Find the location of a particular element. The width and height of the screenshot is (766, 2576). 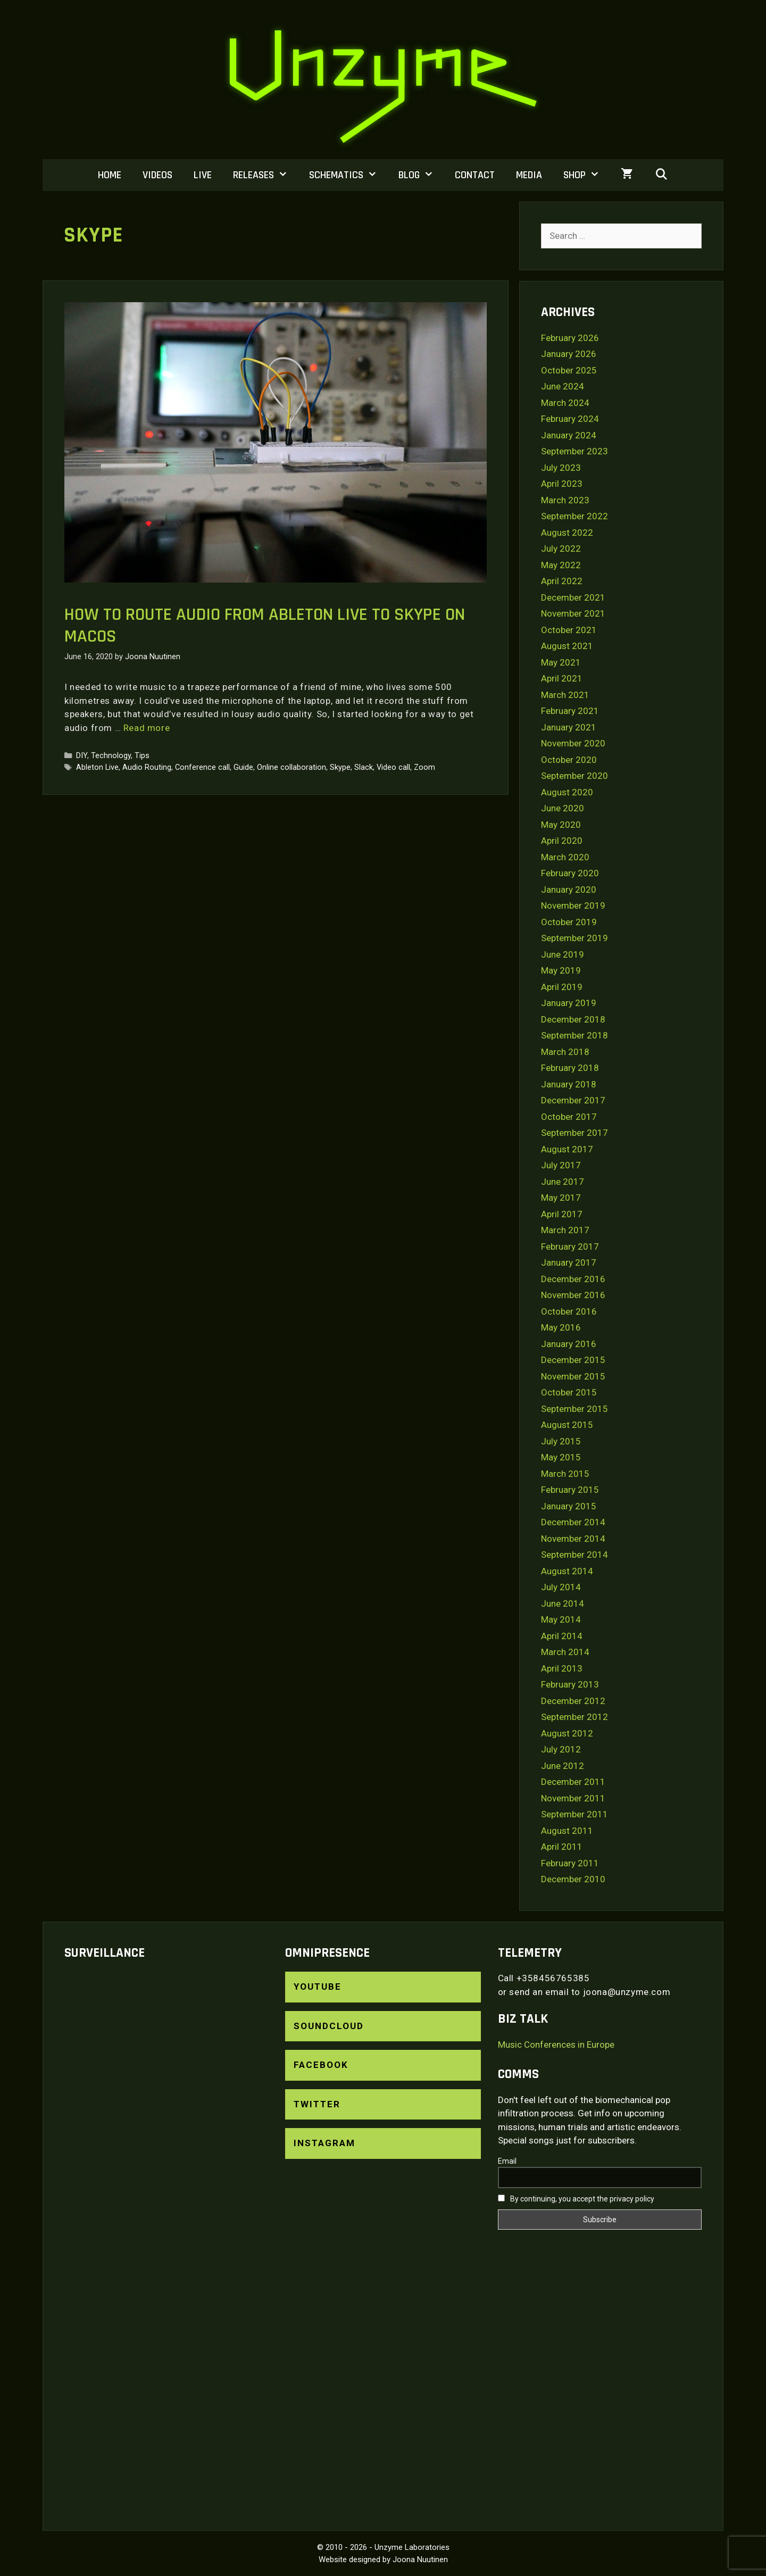

How to route audio from Ableton Live to Skype on macOS is located at coordinates (264, 625).